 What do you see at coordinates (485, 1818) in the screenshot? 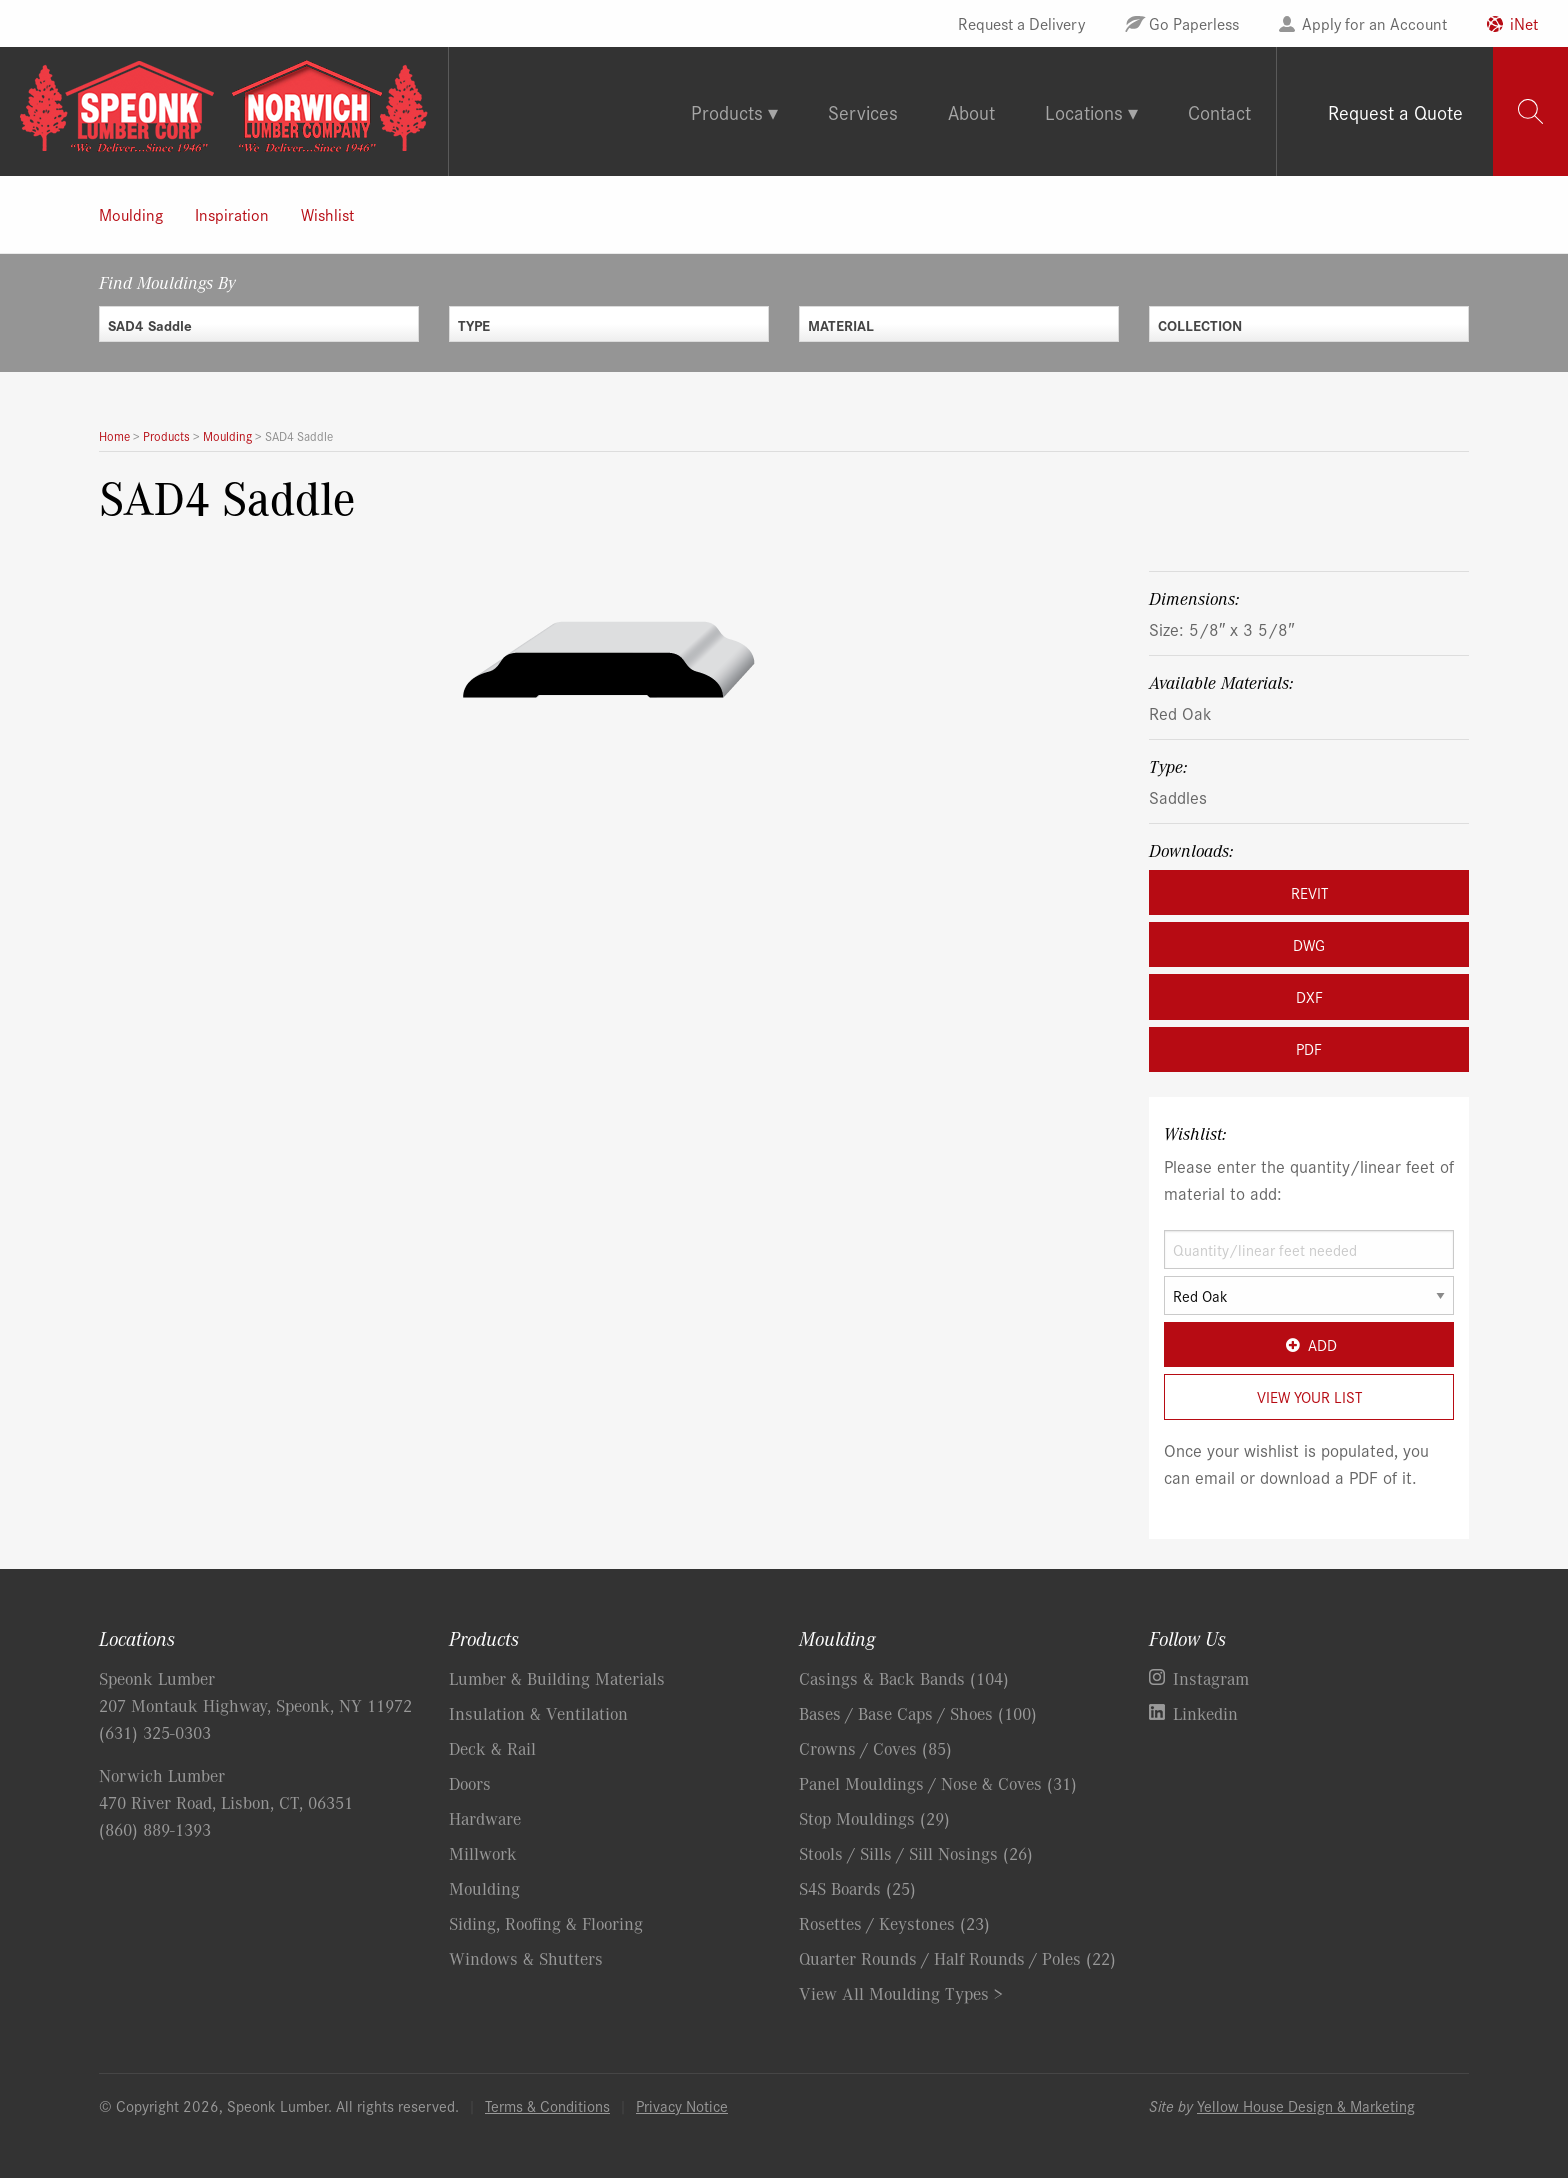
I see `Hardware` at bounding box center [485, 1818].